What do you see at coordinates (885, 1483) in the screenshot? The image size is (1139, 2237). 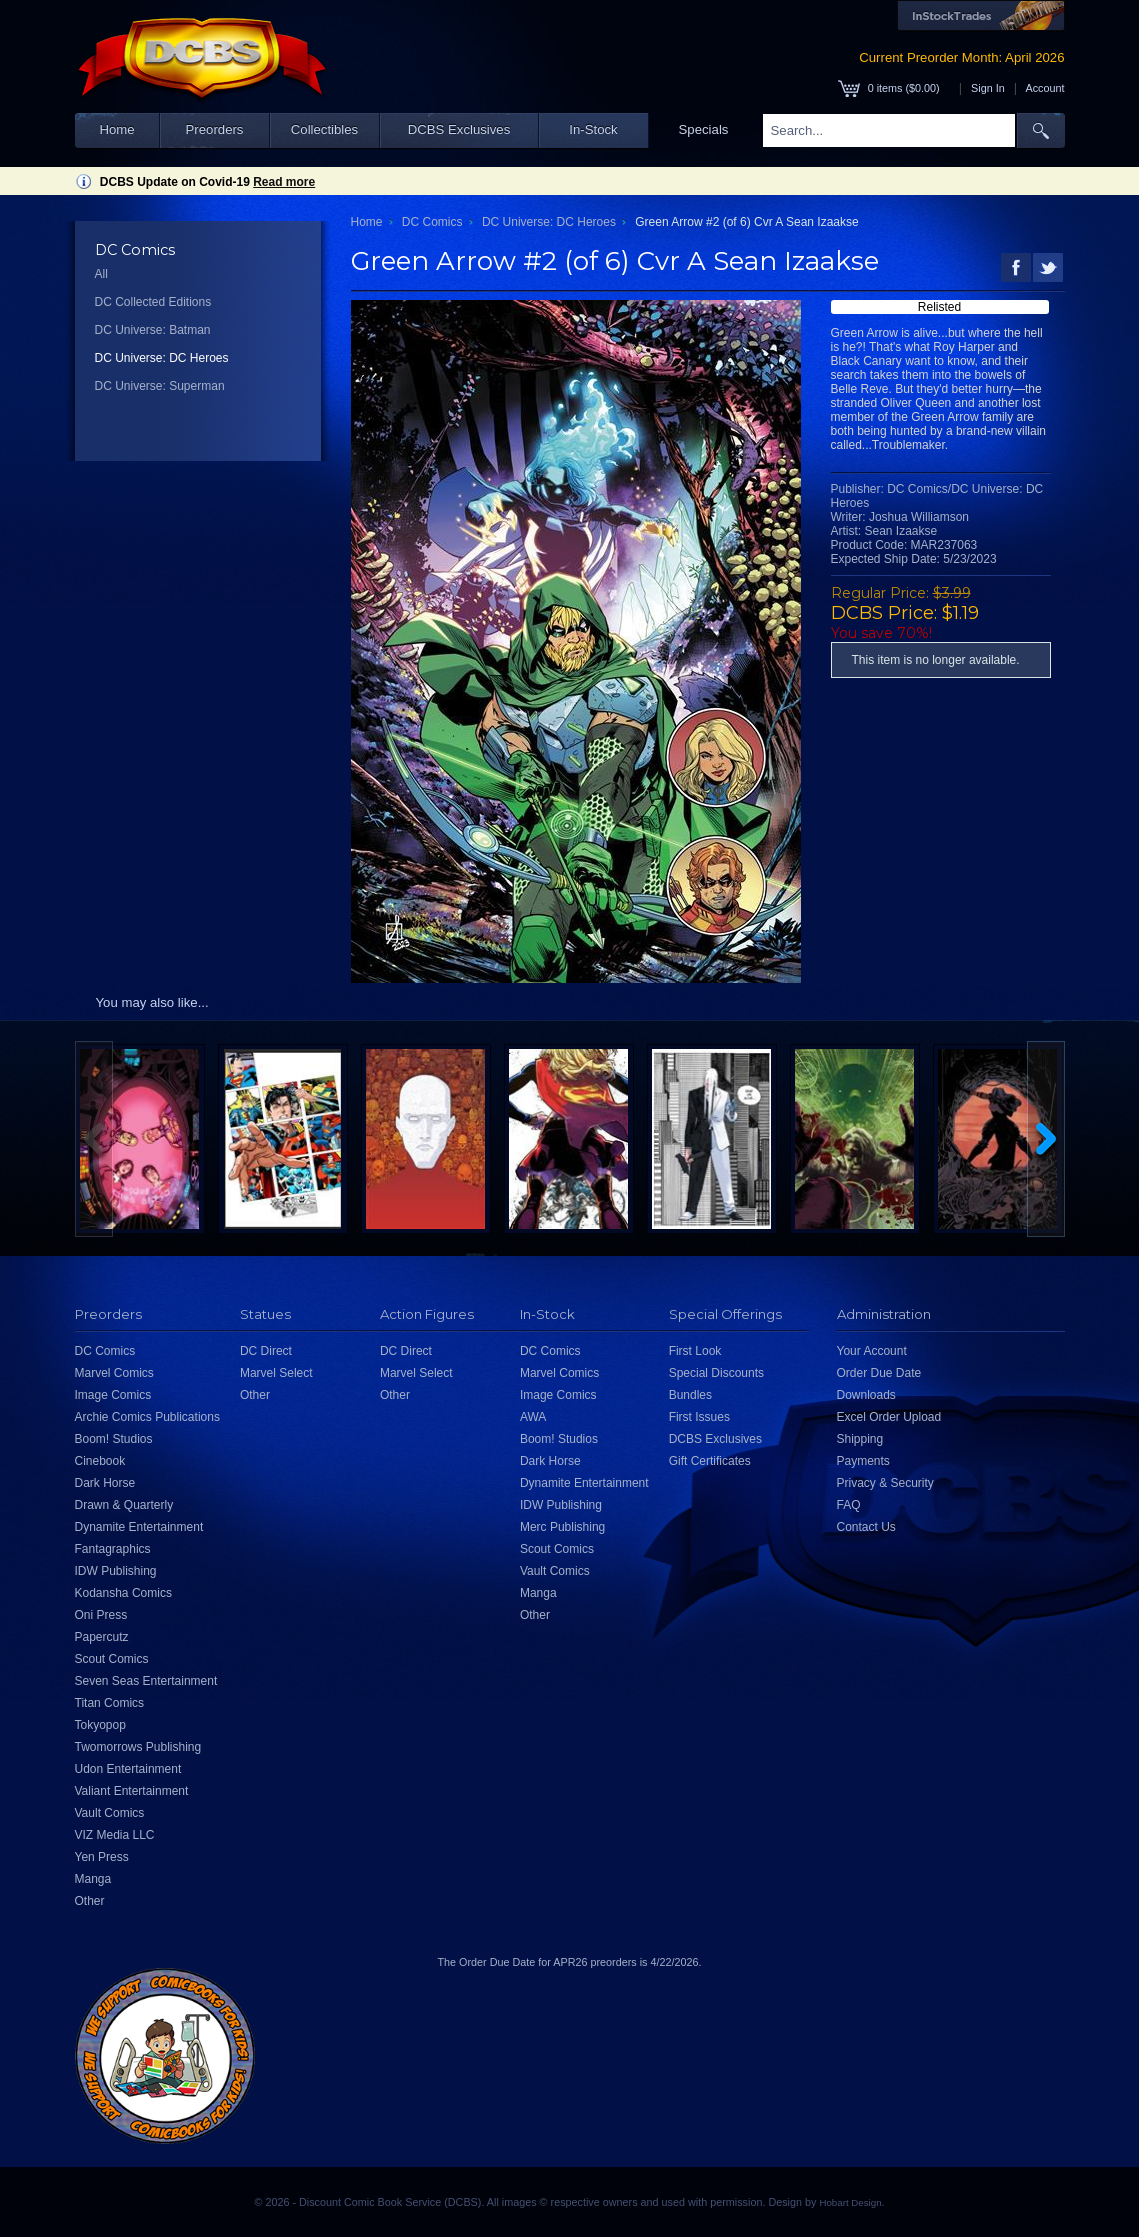 I see `Privacy & Security` at bounding box center [885, 1483].